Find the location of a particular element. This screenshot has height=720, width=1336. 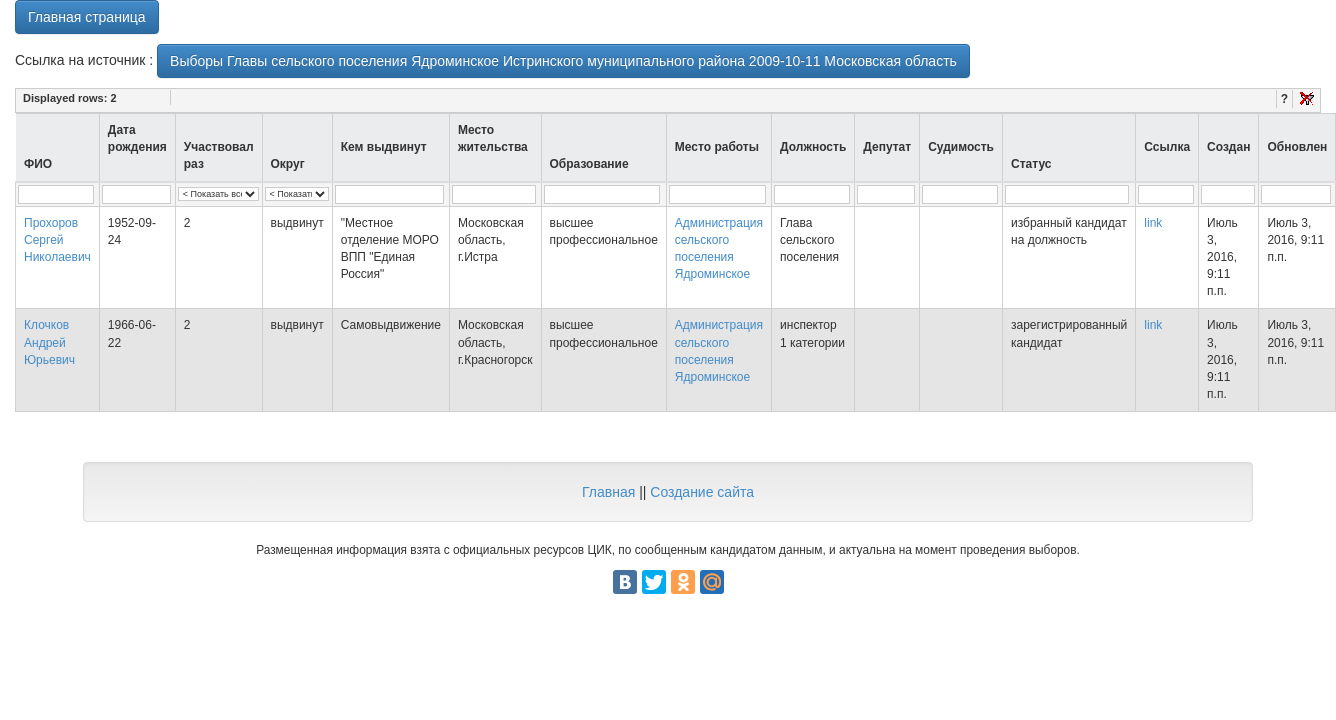

Главная is located at coordinates (608, 492).